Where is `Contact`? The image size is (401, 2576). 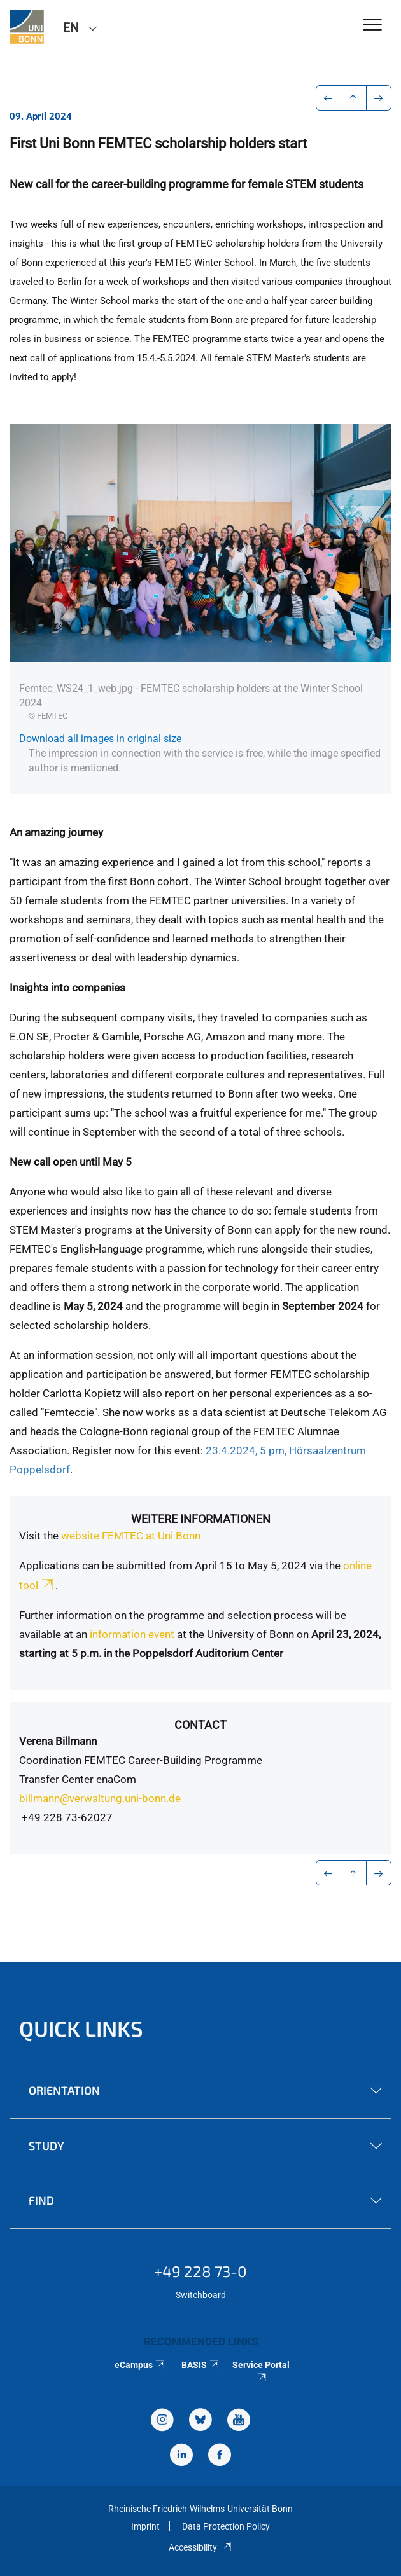
Contact is located at coordinates (200, 1725).